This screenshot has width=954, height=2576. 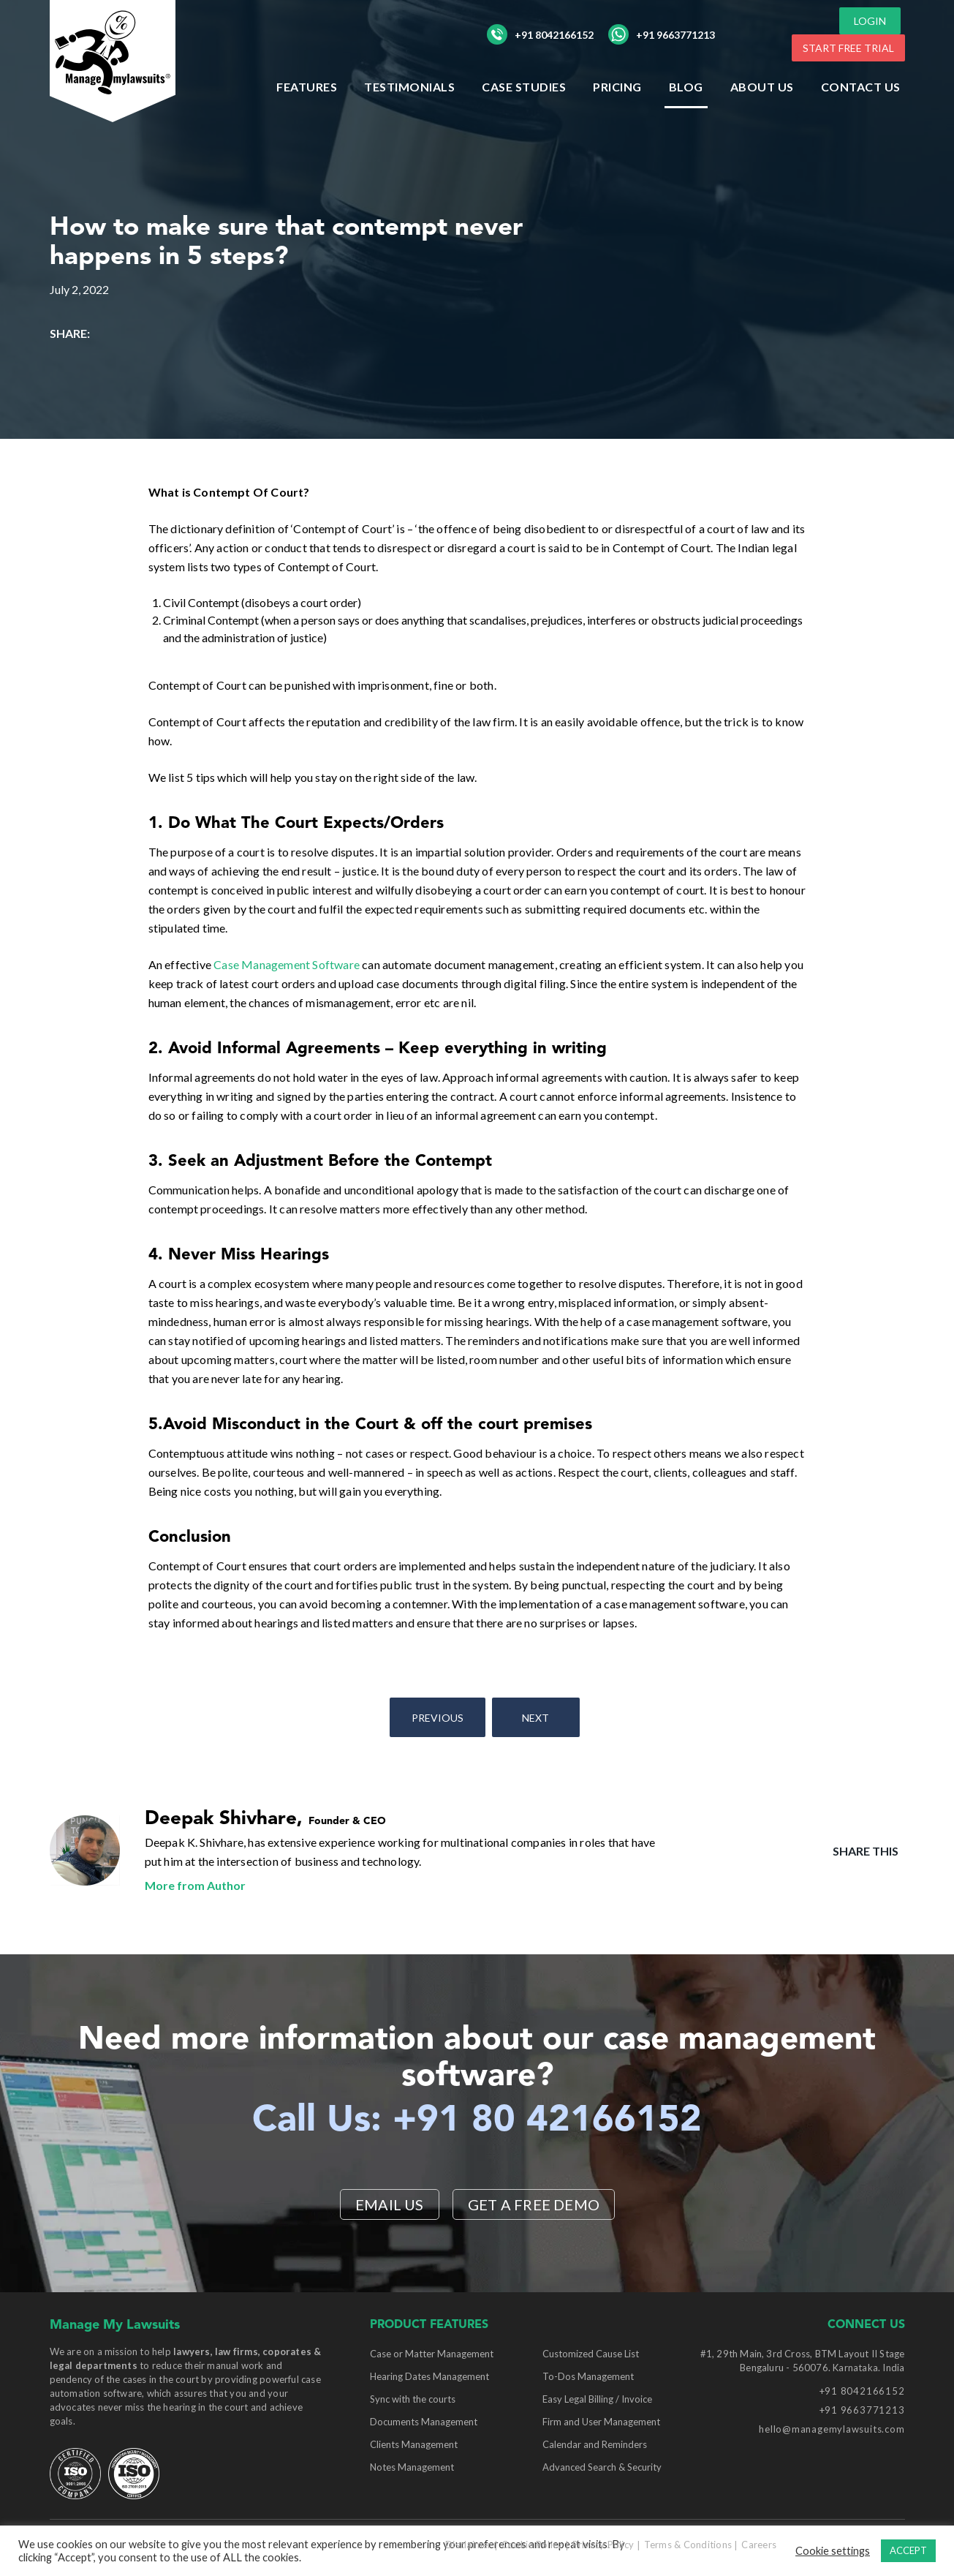 What do you see at coordinates (412, 2467) in the screenshot?
I see `Notes Management` at bounding box center [412, 2467].